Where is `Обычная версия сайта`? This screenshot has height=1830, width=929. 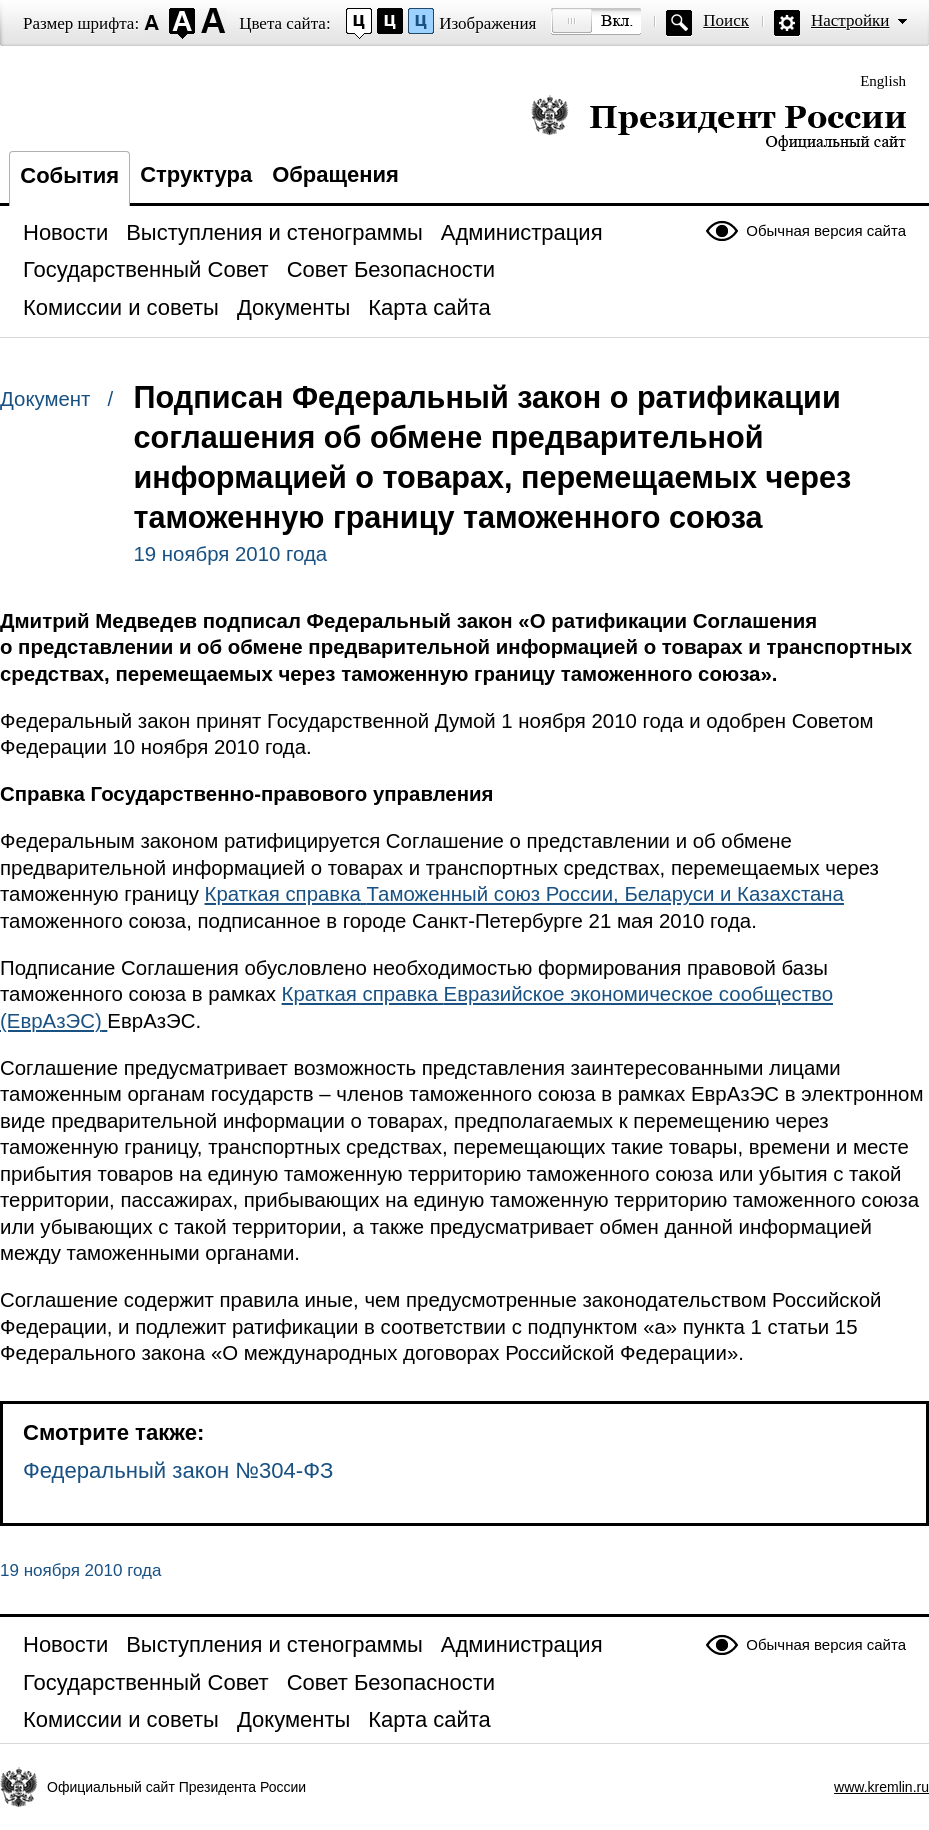 Обычная версия сайта is located at coordinates (826, 230).